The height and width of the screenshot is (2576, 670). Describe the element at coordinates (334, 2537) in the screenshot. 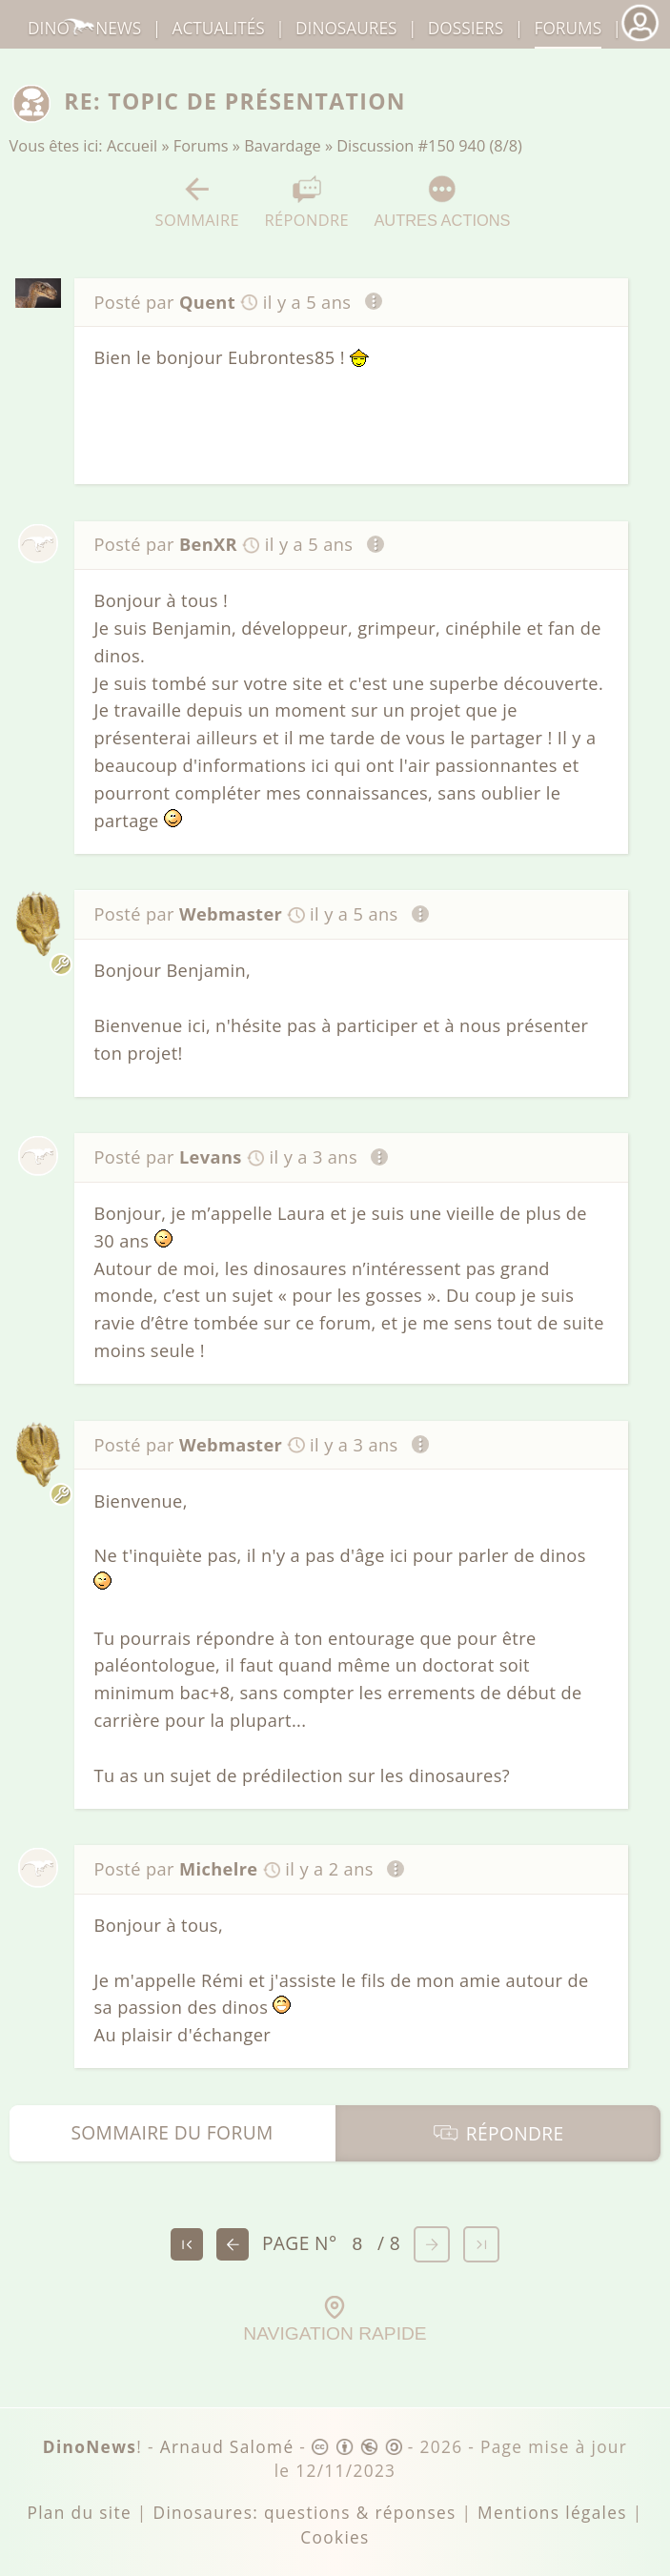

I see `Cookies` at that location.